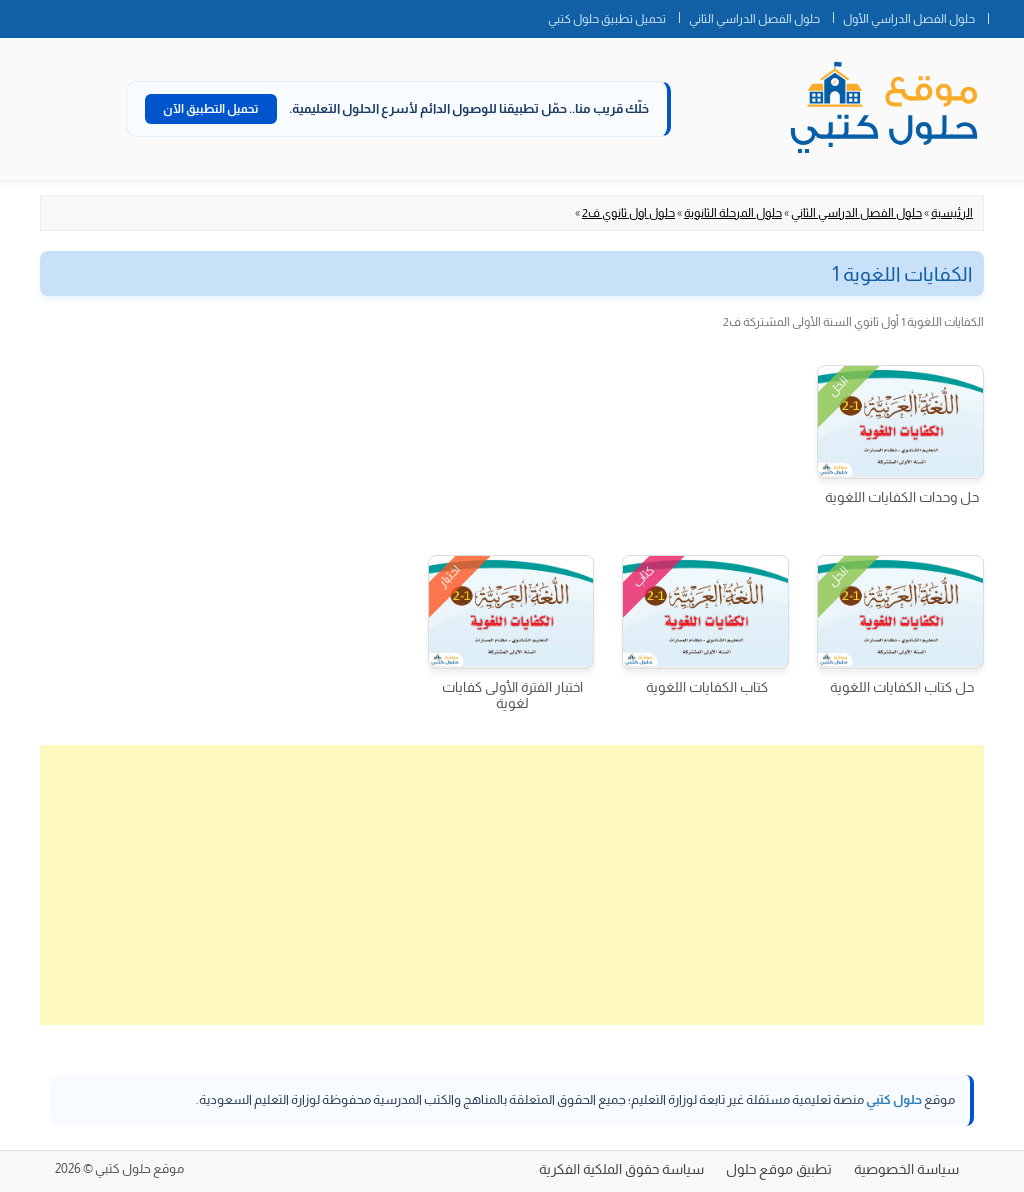 The width and height of the screenshot is (1024, 1192). Describe the element at coordinates (902, 687) in the screenshot. I see `حل كتاب الكفايات اللغوية` at that location.